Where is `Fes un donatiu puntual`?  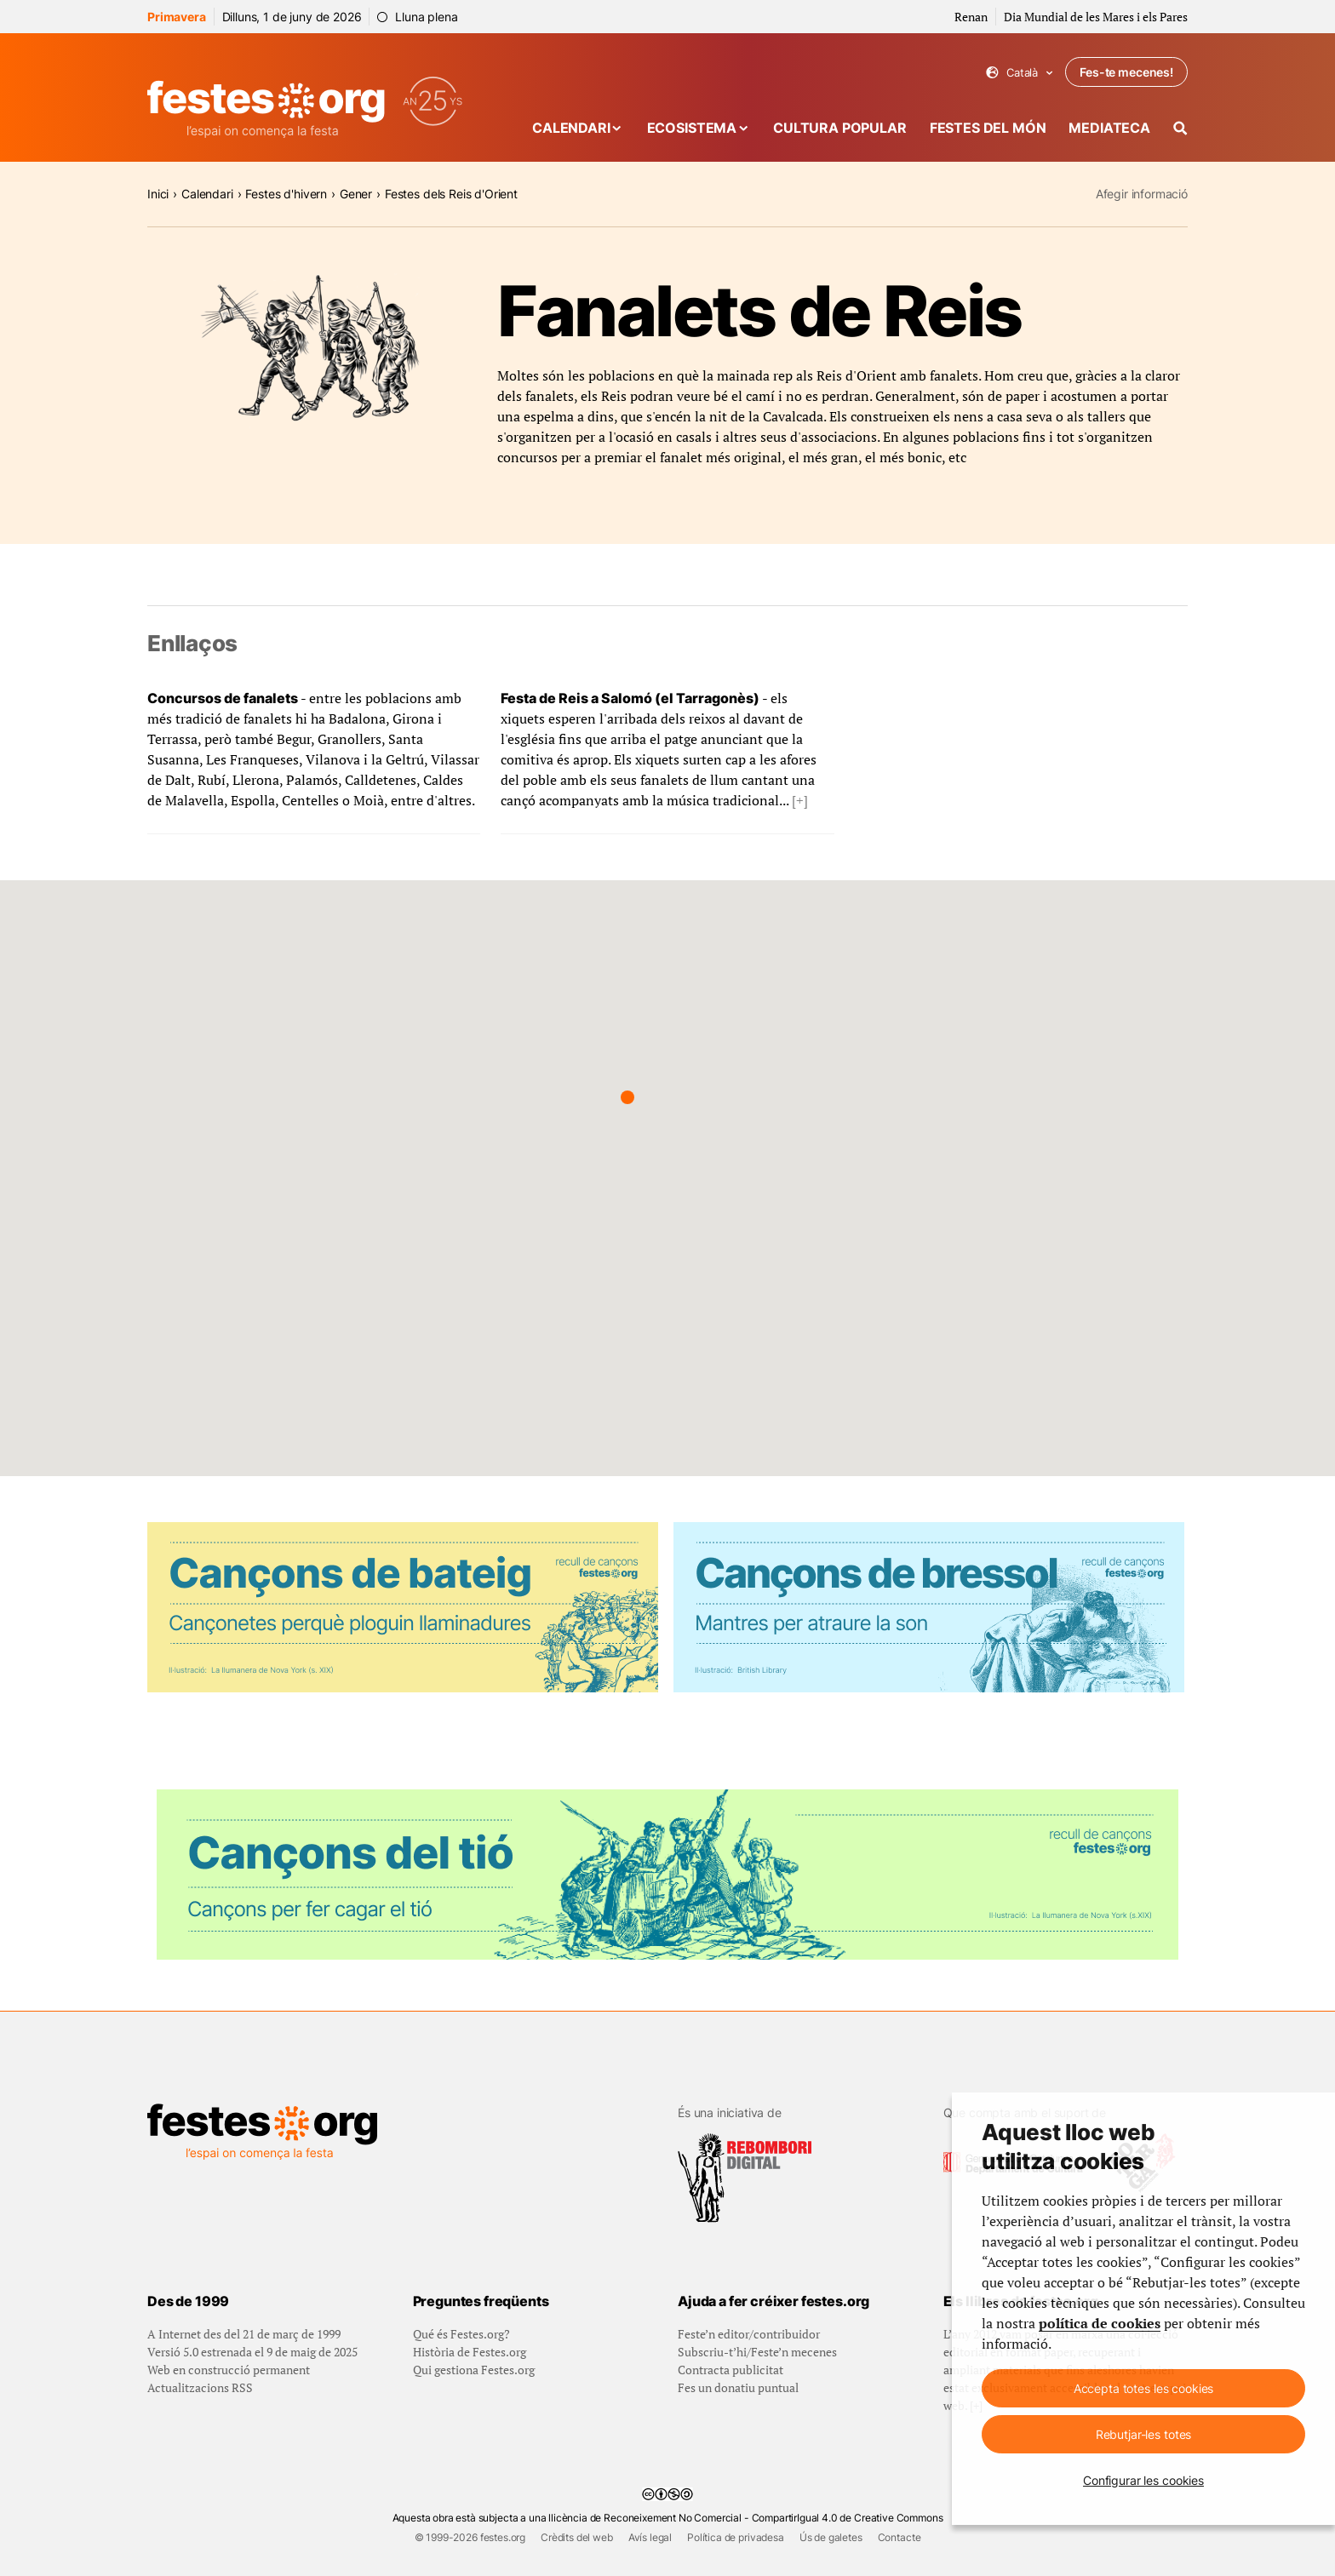 Fes un donatiu puntual is located at coordinates (738, 2387).